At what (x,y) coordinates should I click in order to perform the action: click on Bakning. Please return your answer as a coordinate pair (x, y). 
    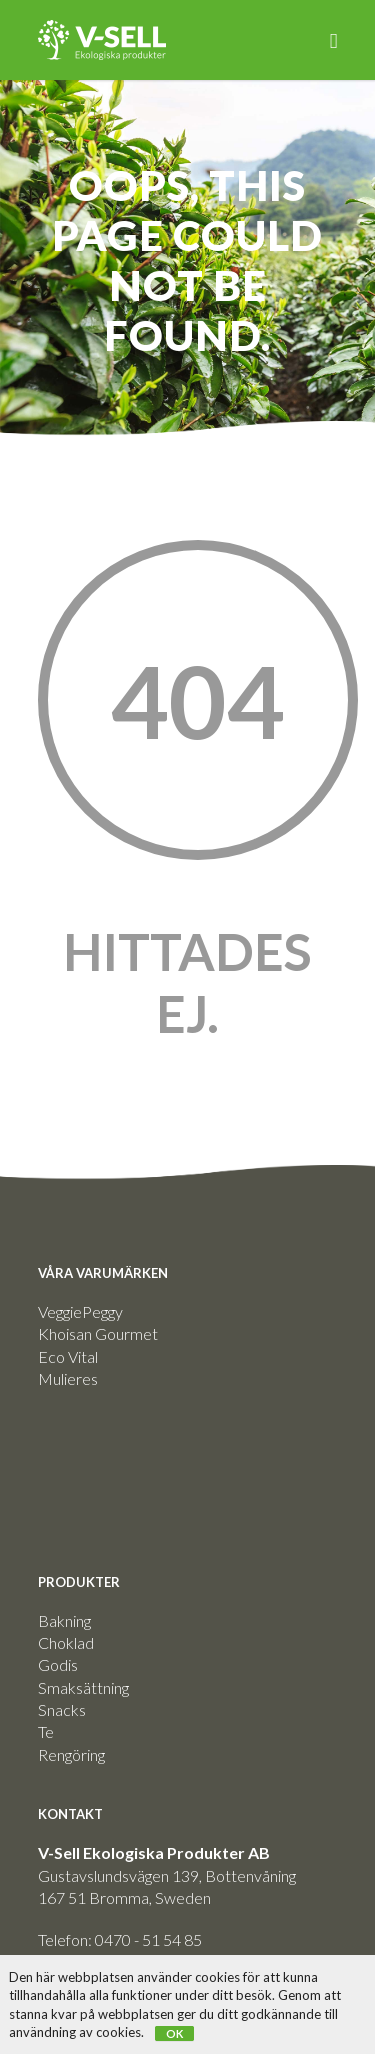
    Looking at the image, I should click on (64, 1620).